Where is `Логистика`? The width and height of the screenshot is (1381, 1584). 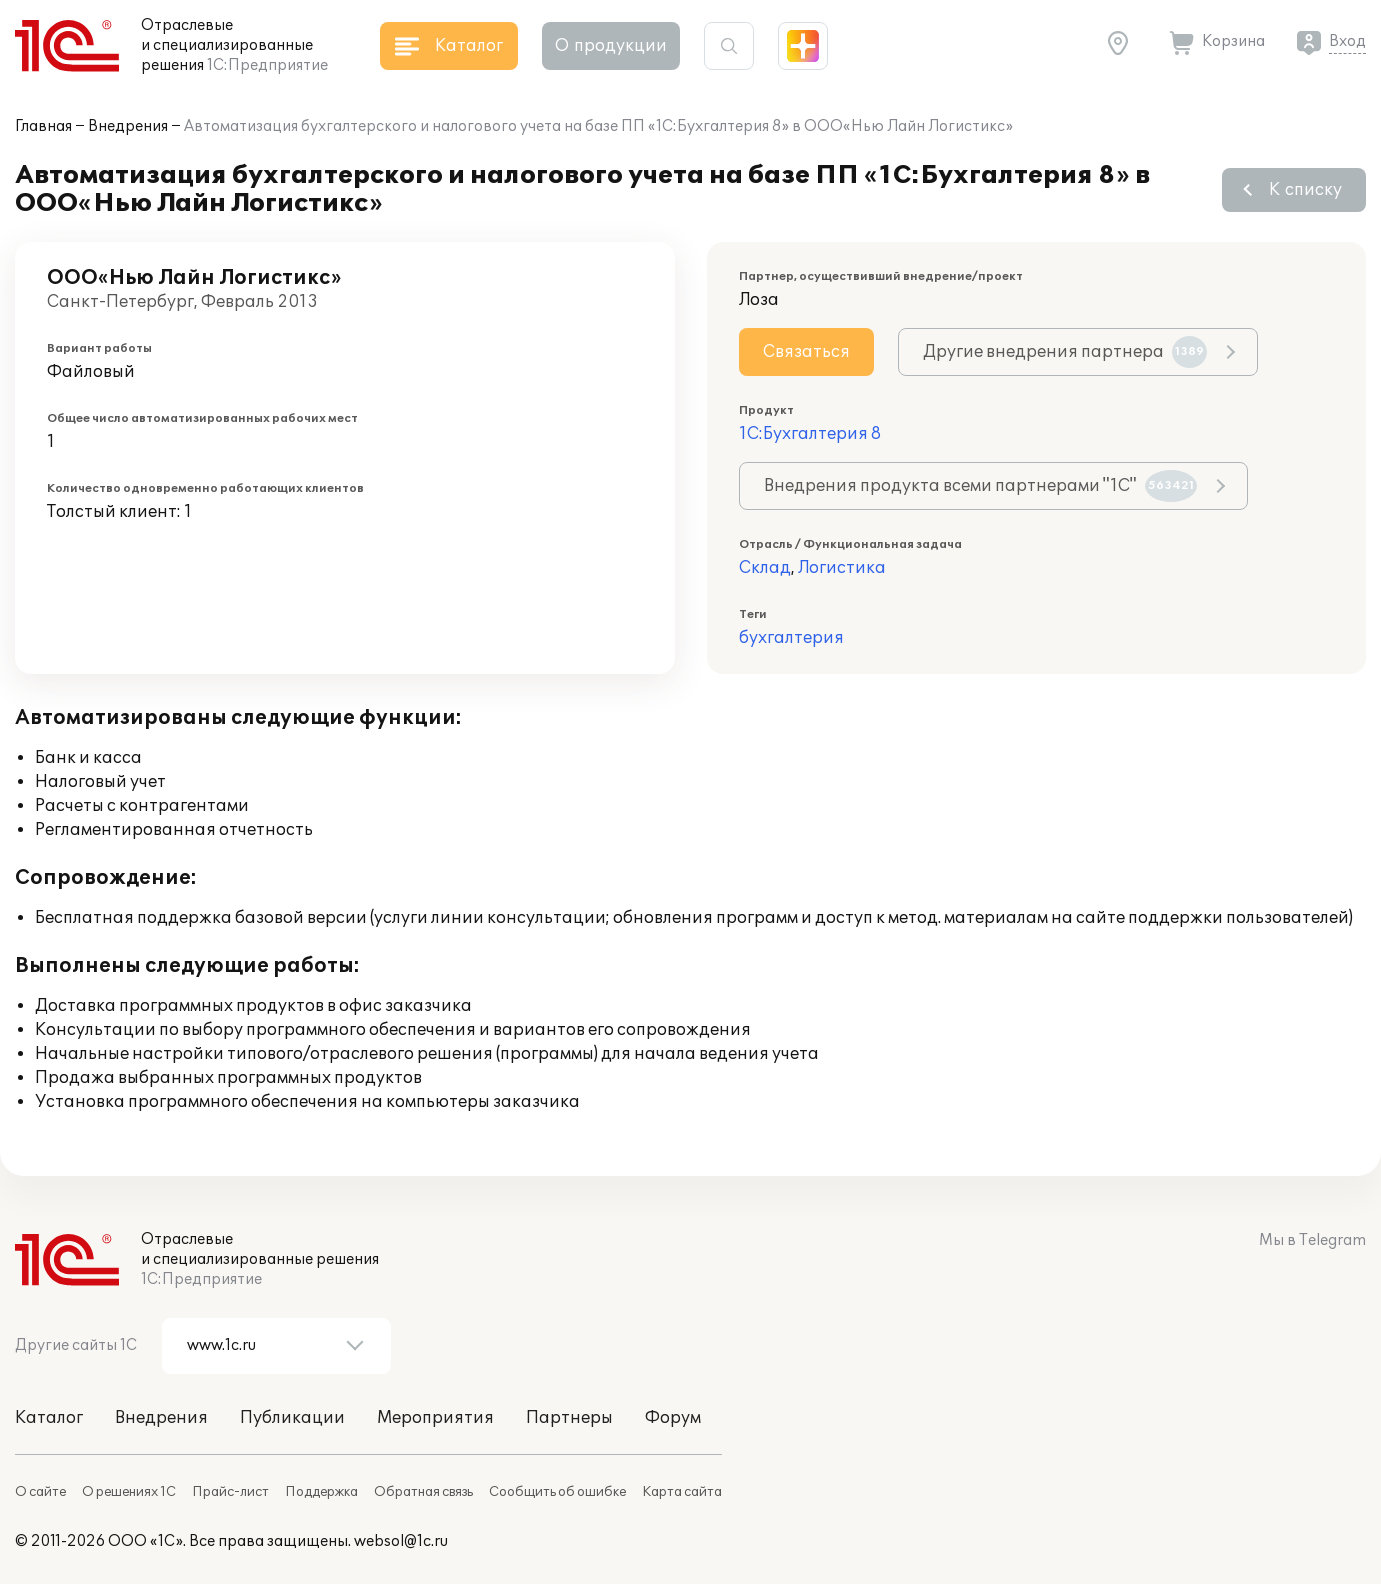 Логистика is located at coordinates (842, 568).